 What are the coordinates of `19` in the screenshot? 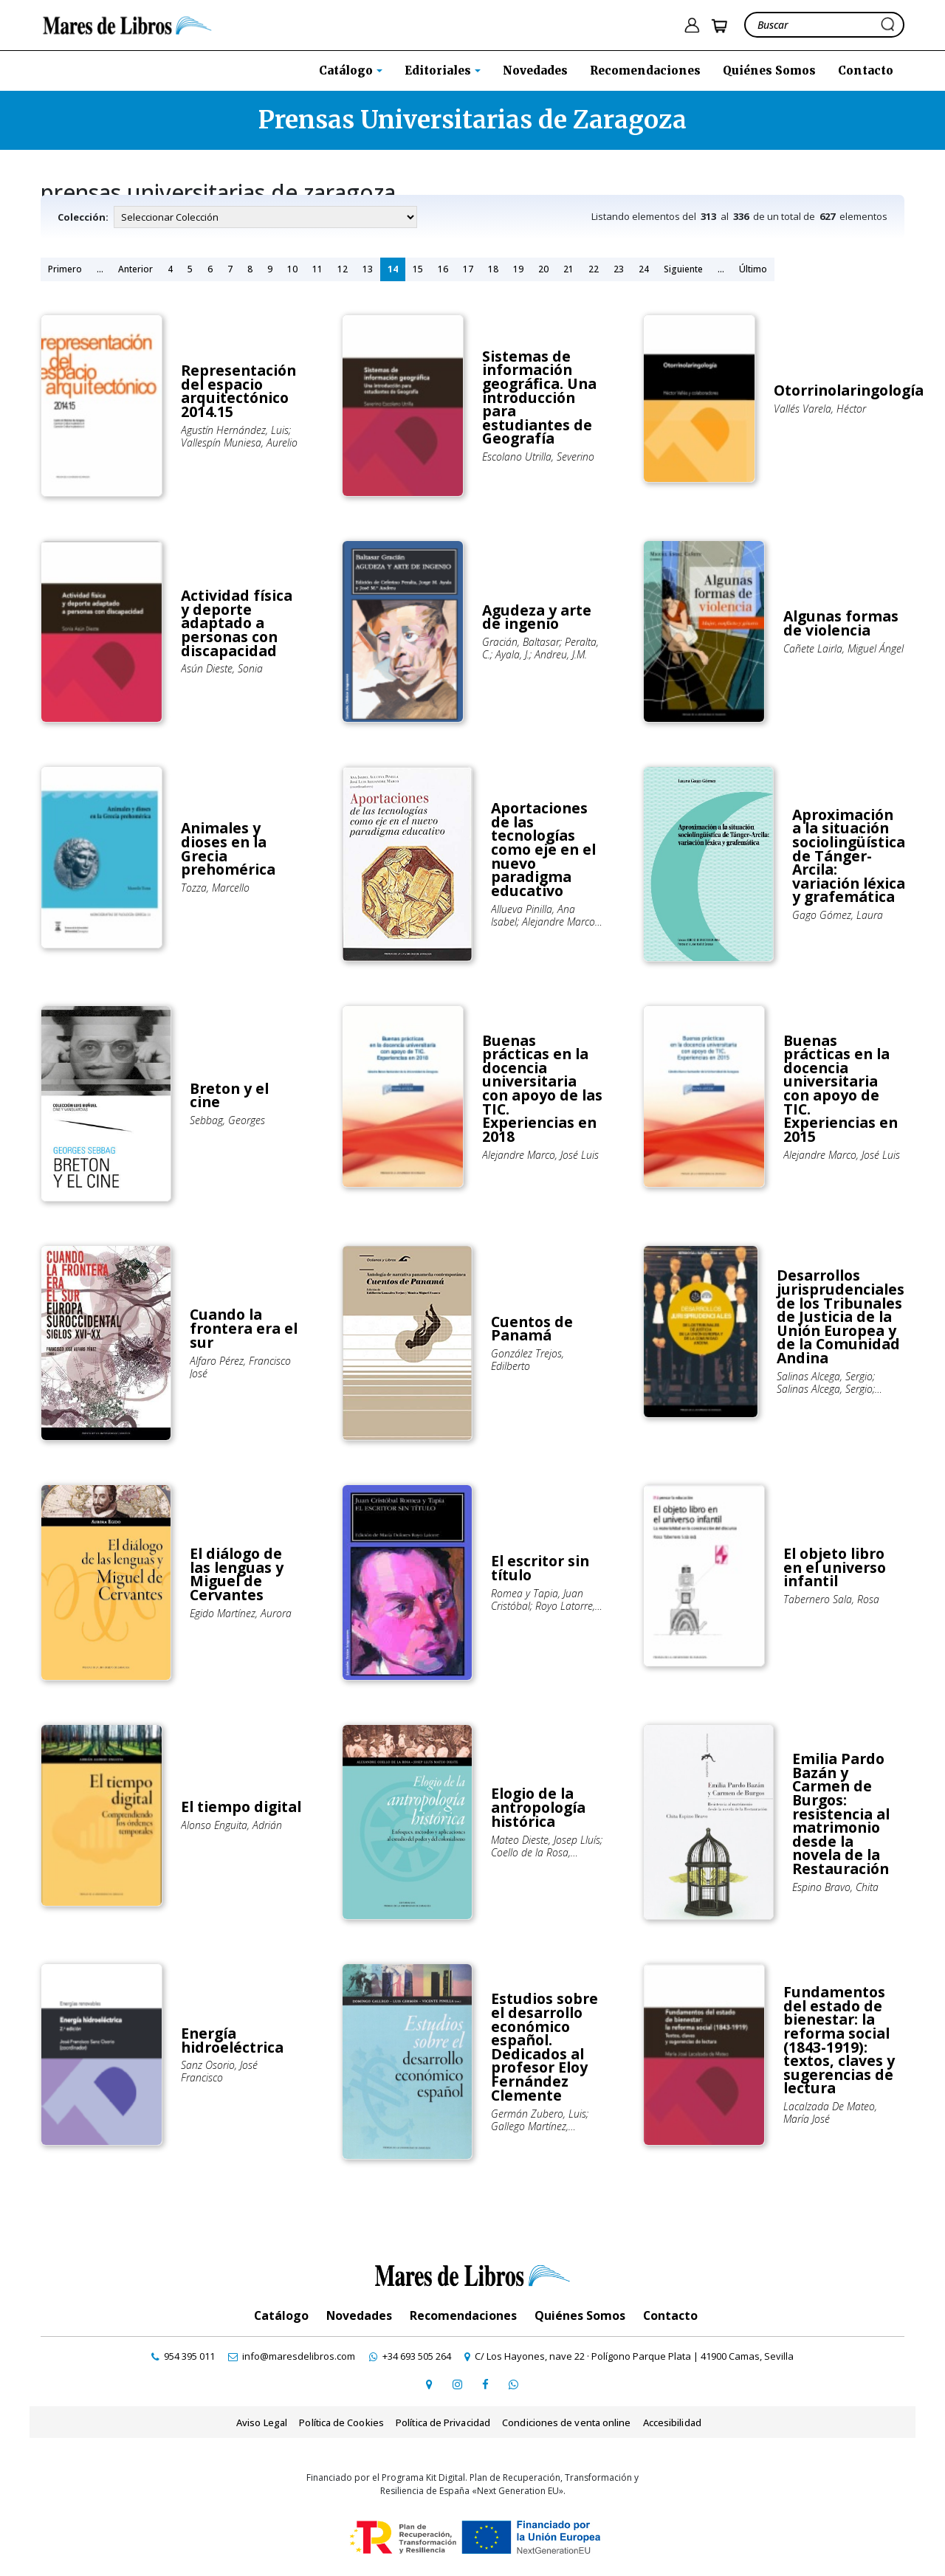 It's located at (518, 269).